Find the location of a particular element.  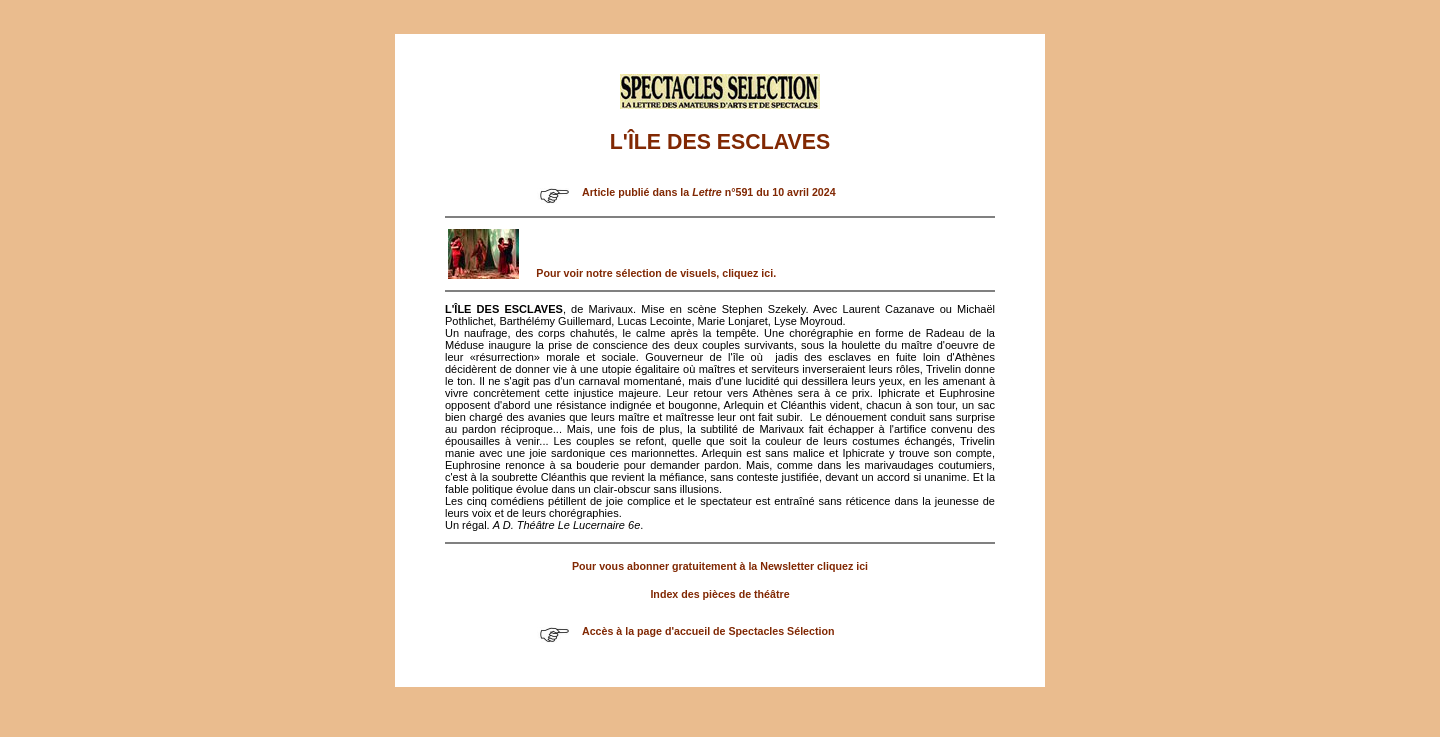

Accès à la page d'accueil de Spectacles Sélection is located at coordinates (708, 631).